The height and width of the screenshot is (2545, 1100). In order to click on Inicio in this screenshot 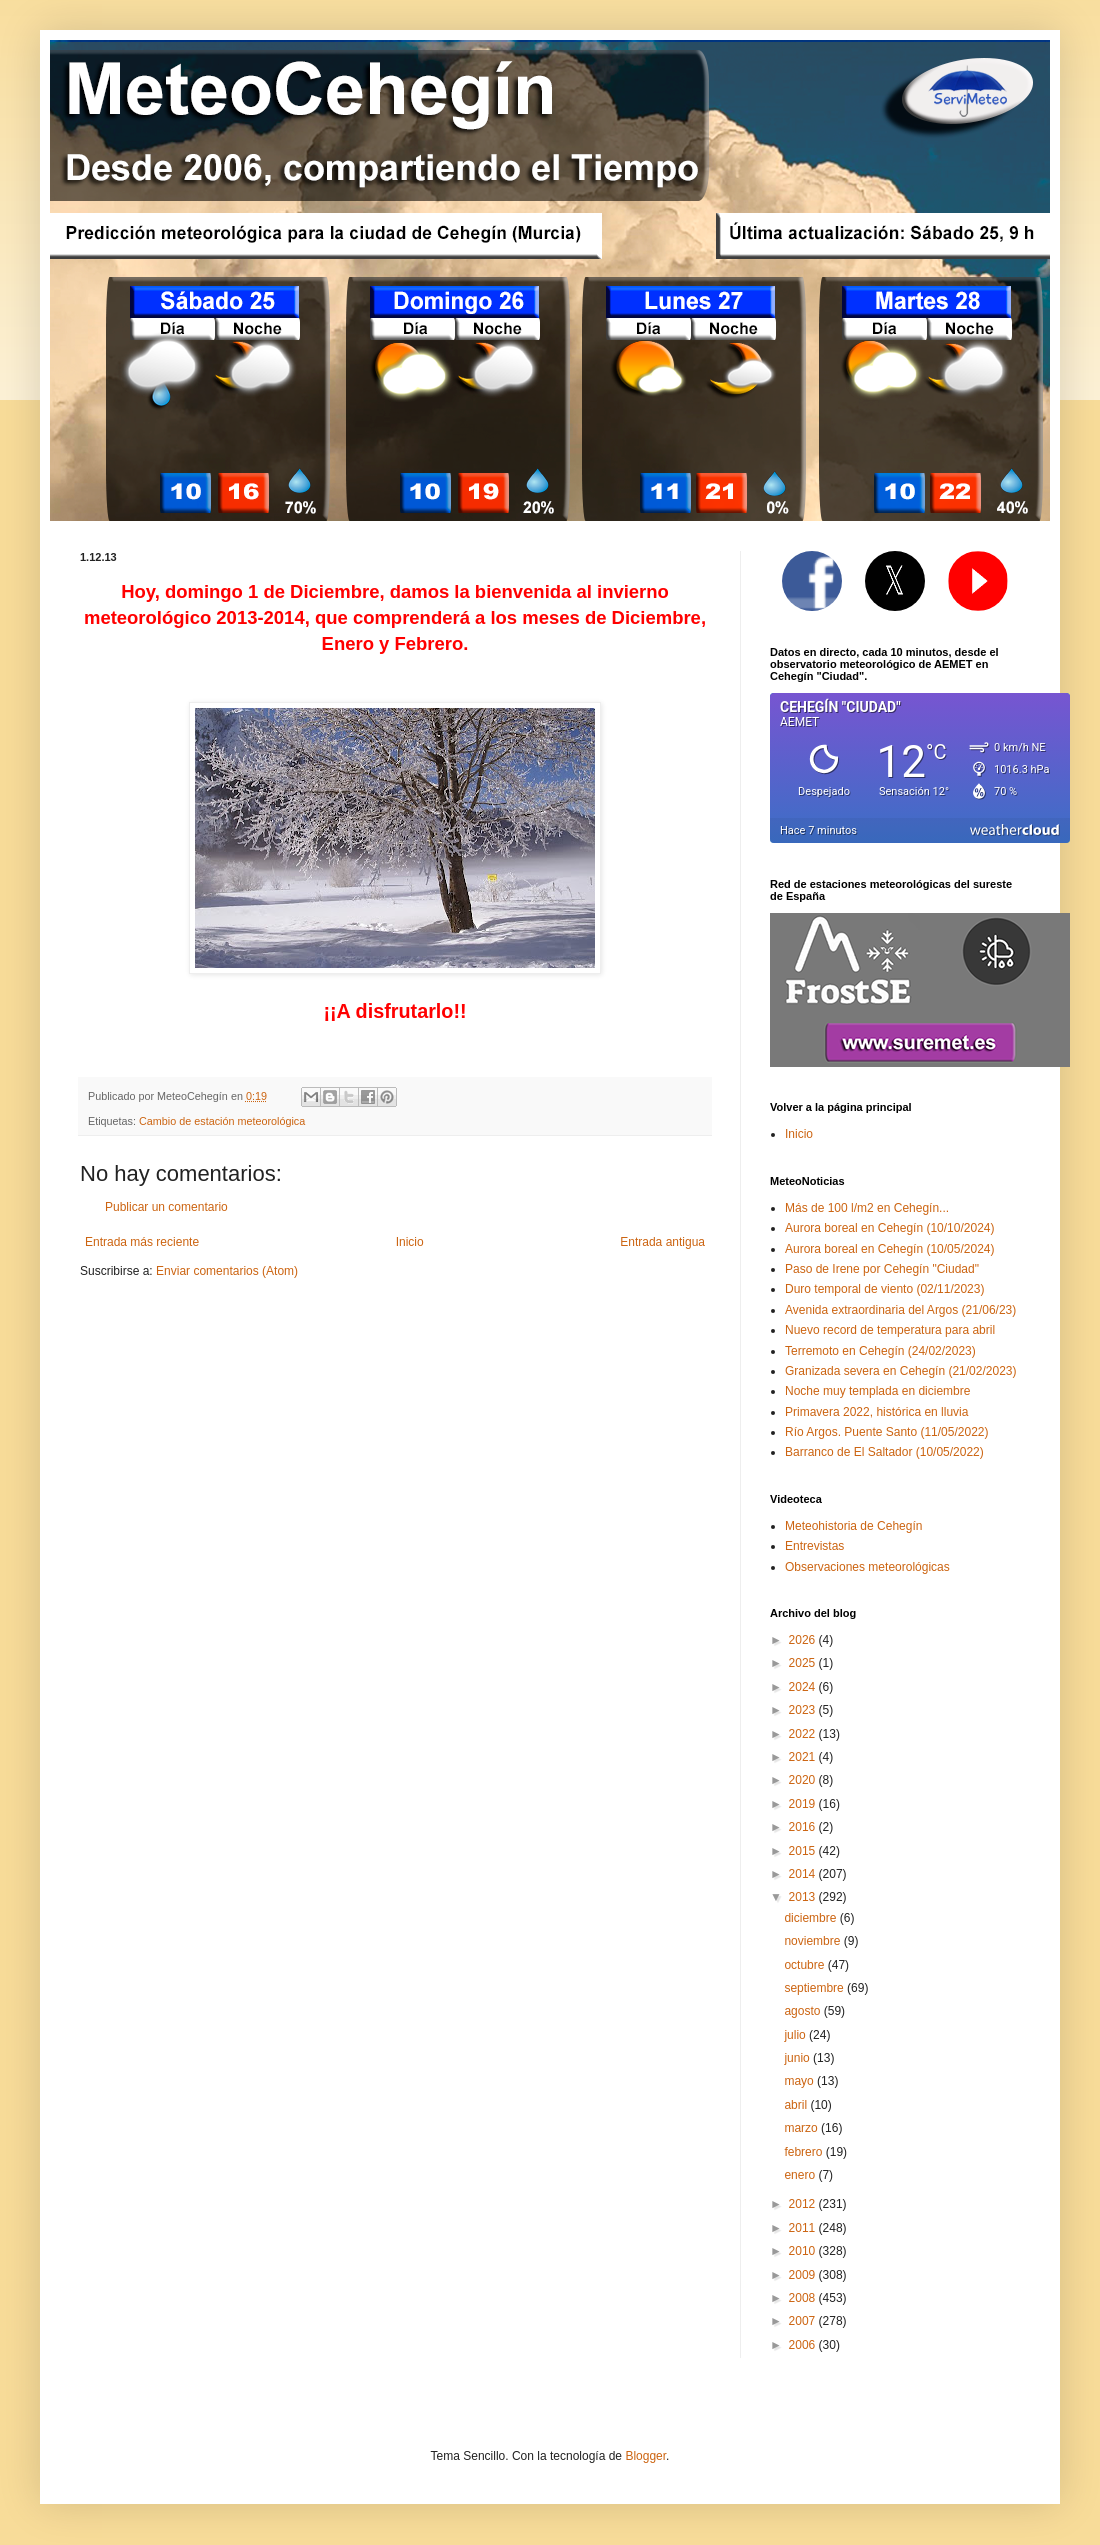, I will do `click(410, 1242)`.